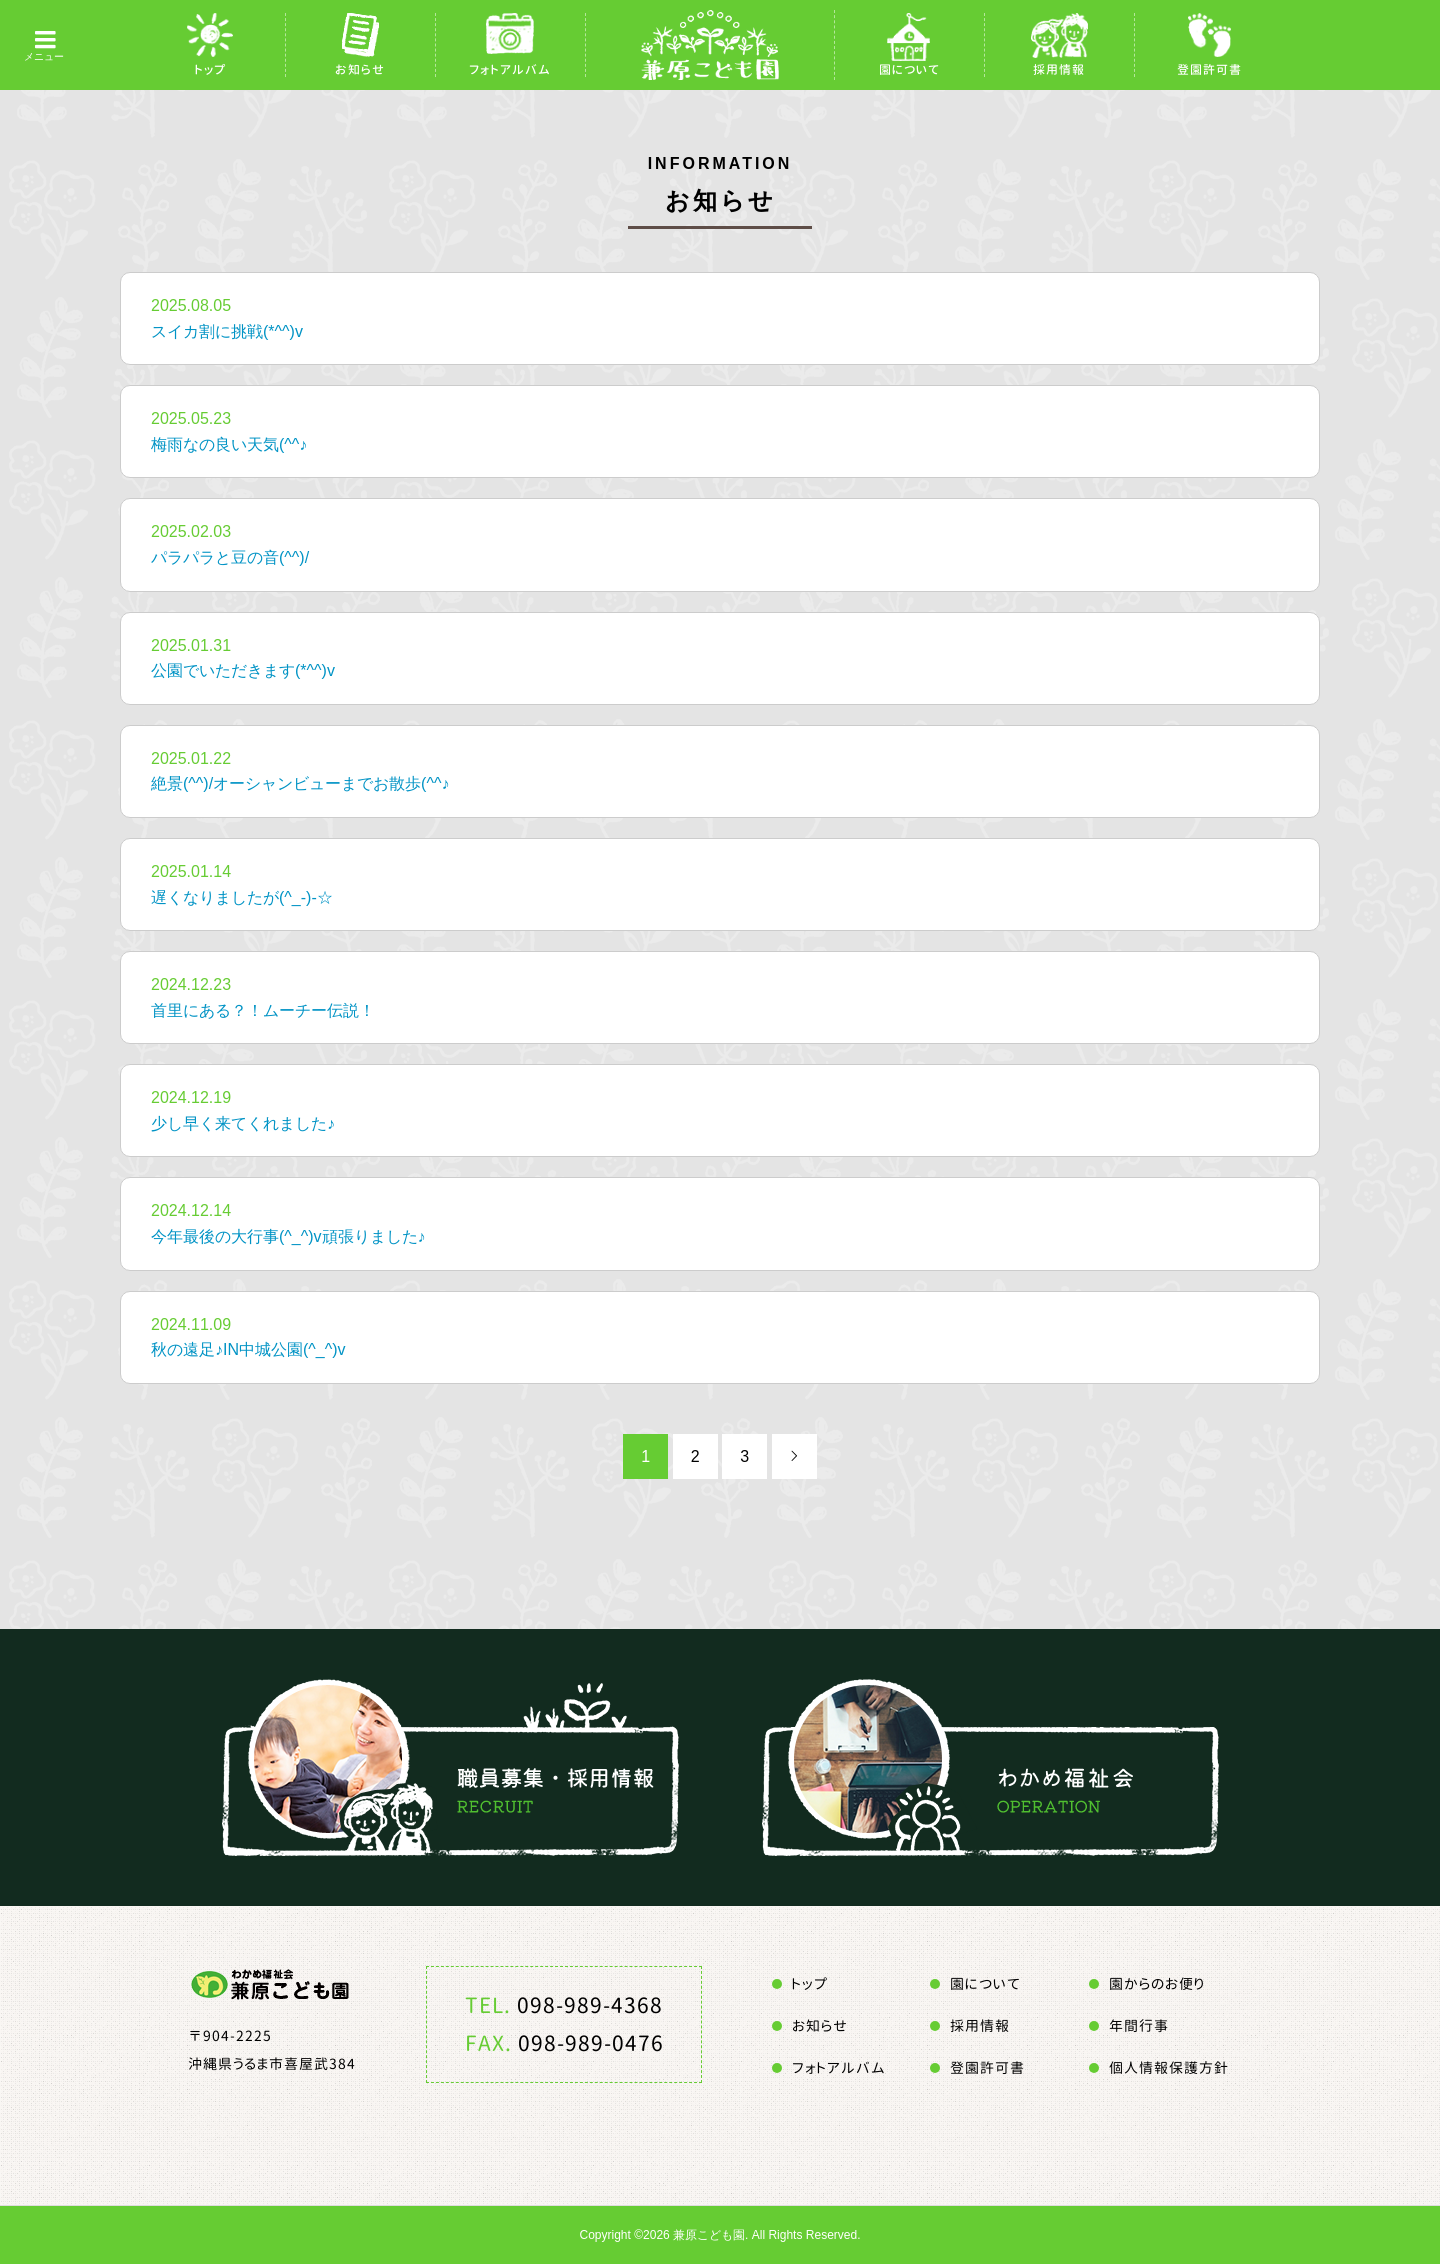  I want to click on パラパラと豆の音(^^)/, so click(230, 557).